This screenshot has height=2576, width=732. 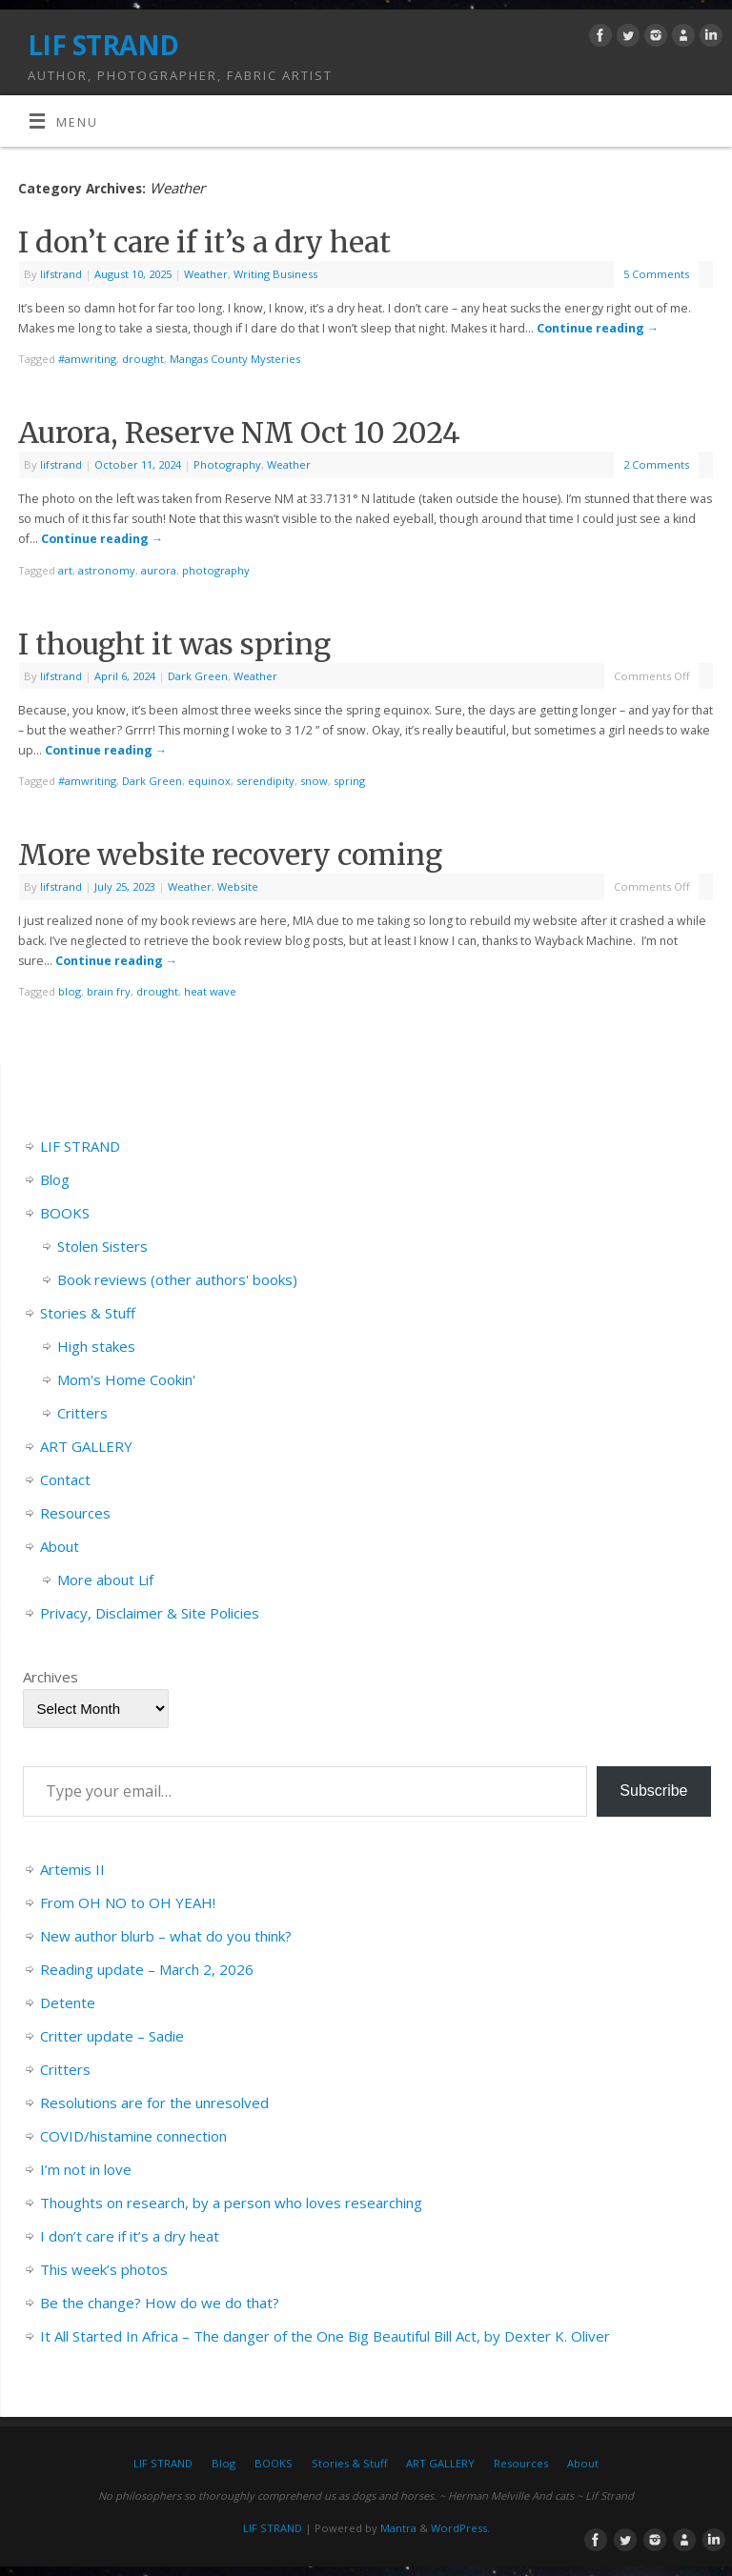 What do you see at coordinates (598, 328) in the screenshot?
I see `Continue reading` at bounding box center [598, 328].